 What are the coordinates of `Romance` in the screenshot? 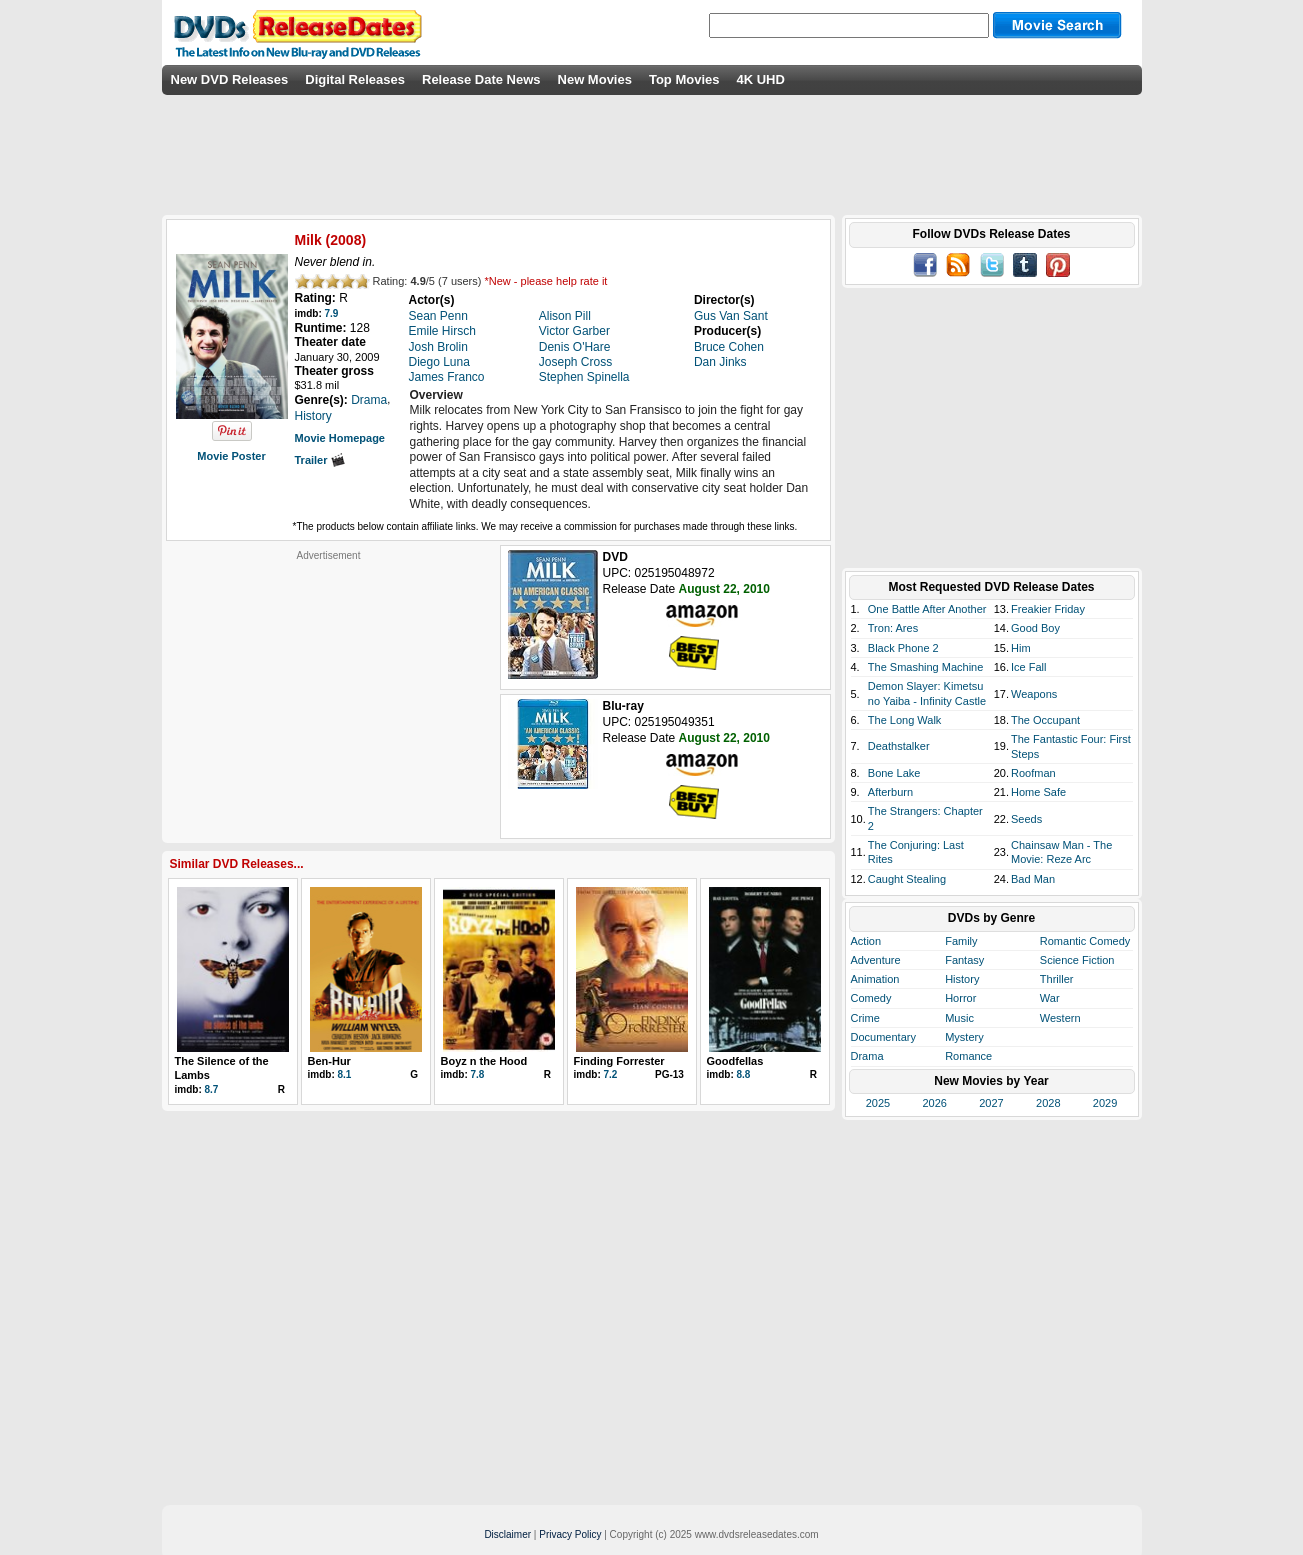 It's located at (968, 1056).